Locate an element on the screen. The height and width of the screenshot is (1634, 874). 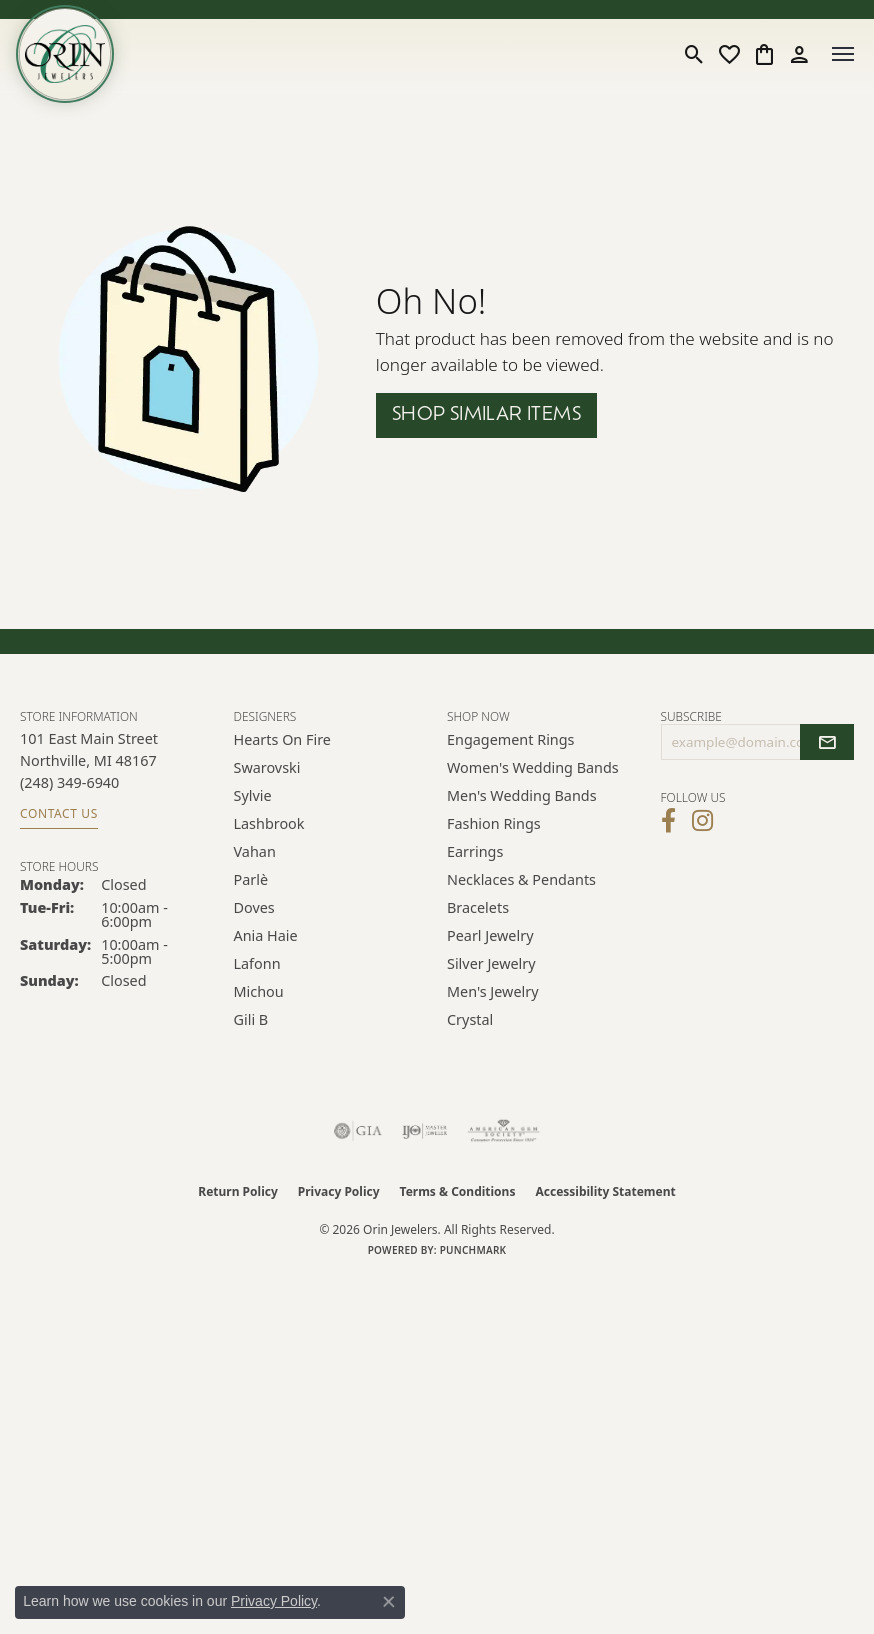
[Visit the ags website] is located at coordinates (504, 1131).